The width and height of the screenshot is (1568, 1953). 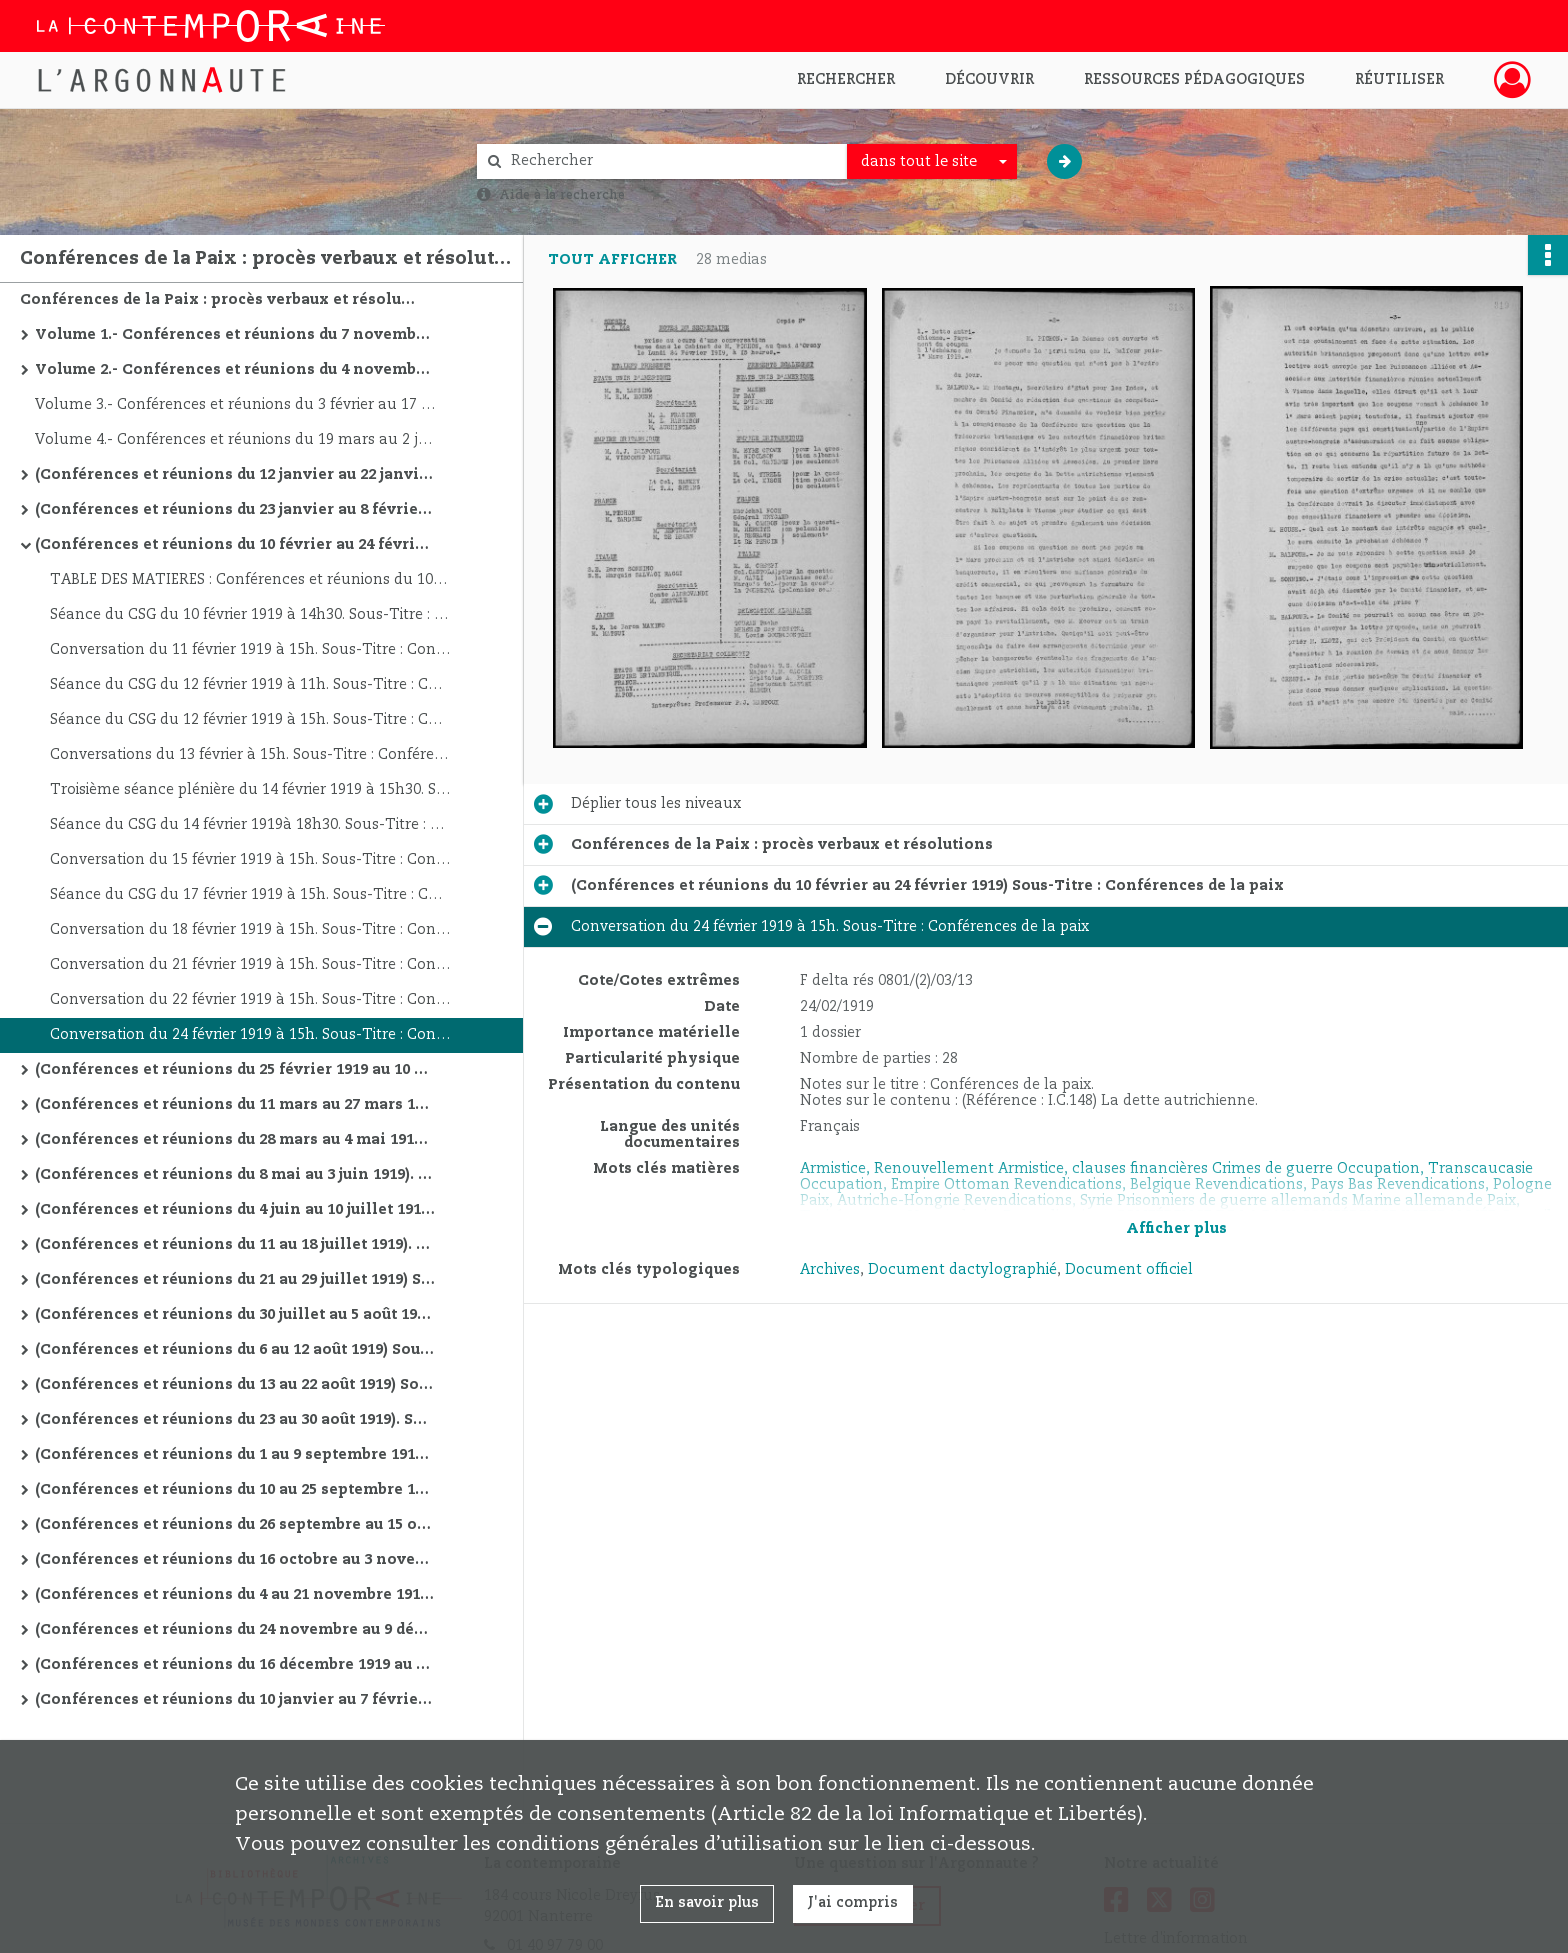 I want to click on (Conférences et réunions du 13 au 22 août 1919) Sous-Titre : Conférences de la paix, so click(x=235, y=1385).